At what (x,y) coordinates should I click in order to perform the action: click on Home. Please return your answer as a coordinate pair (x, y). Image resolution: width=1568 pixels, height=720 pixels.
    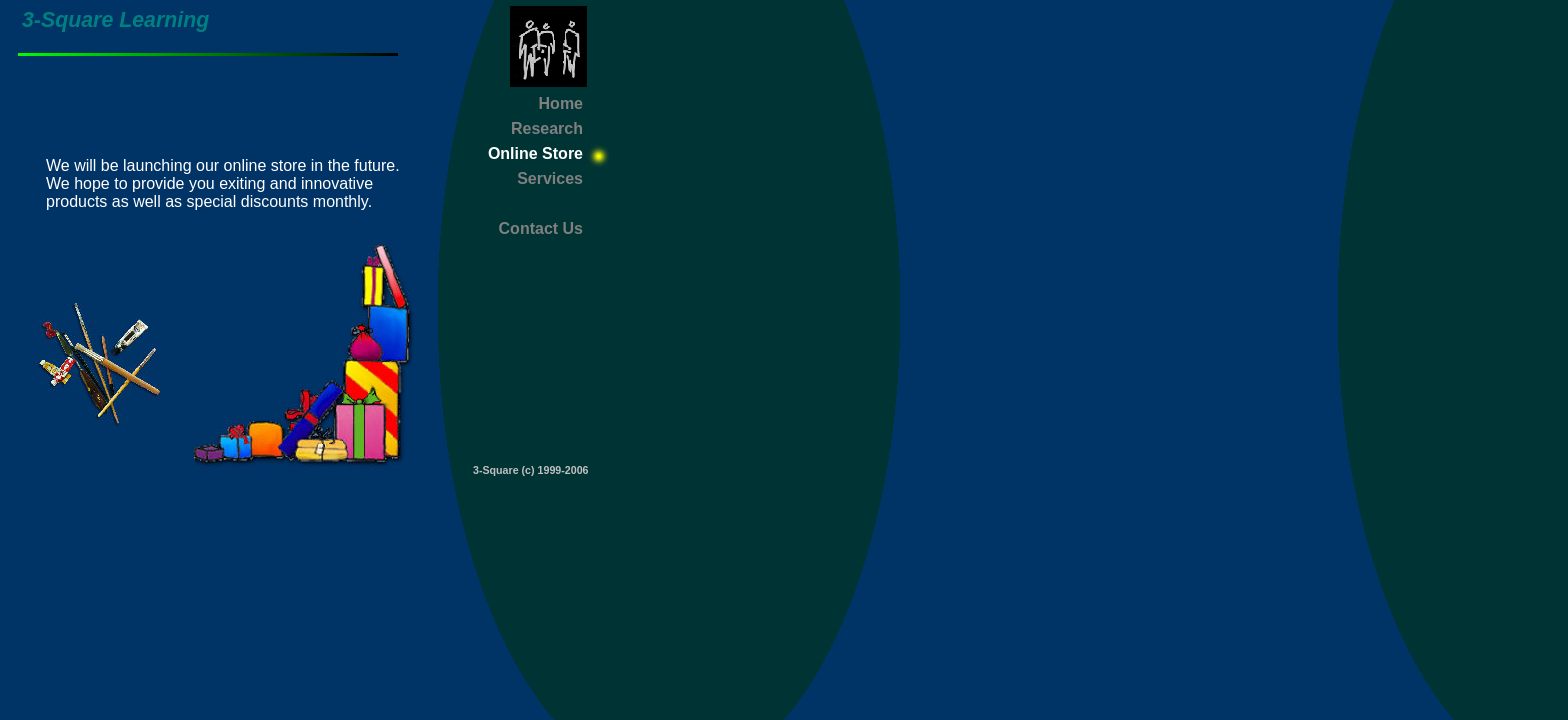
    Looking at the image, I should click on (561, 103).